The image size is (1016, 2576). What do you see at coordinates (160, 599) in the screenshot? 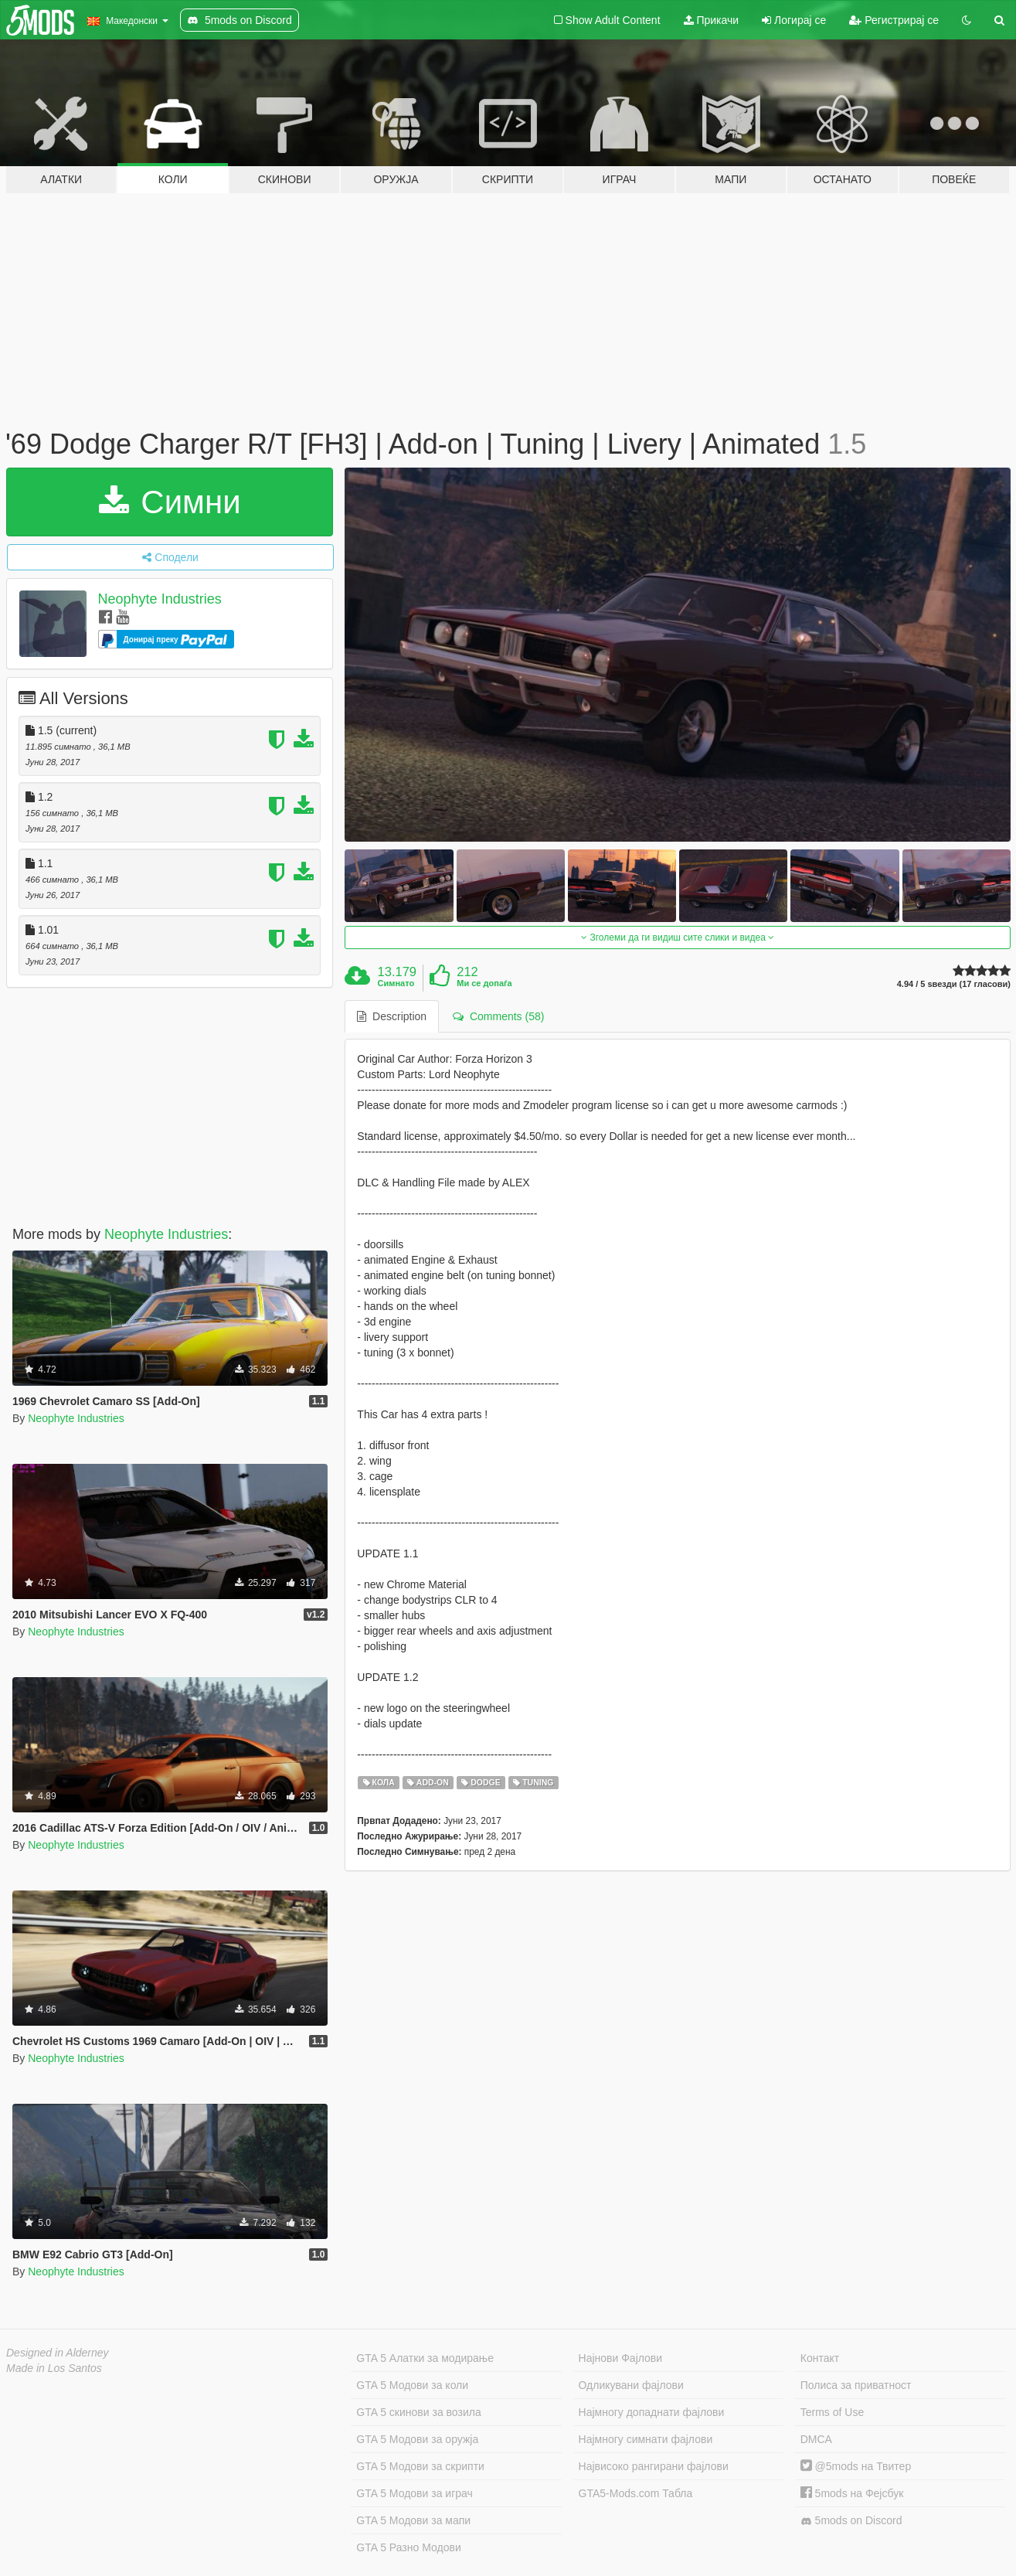
I see `Neophyte Industries` at bounding box center [160, 599].